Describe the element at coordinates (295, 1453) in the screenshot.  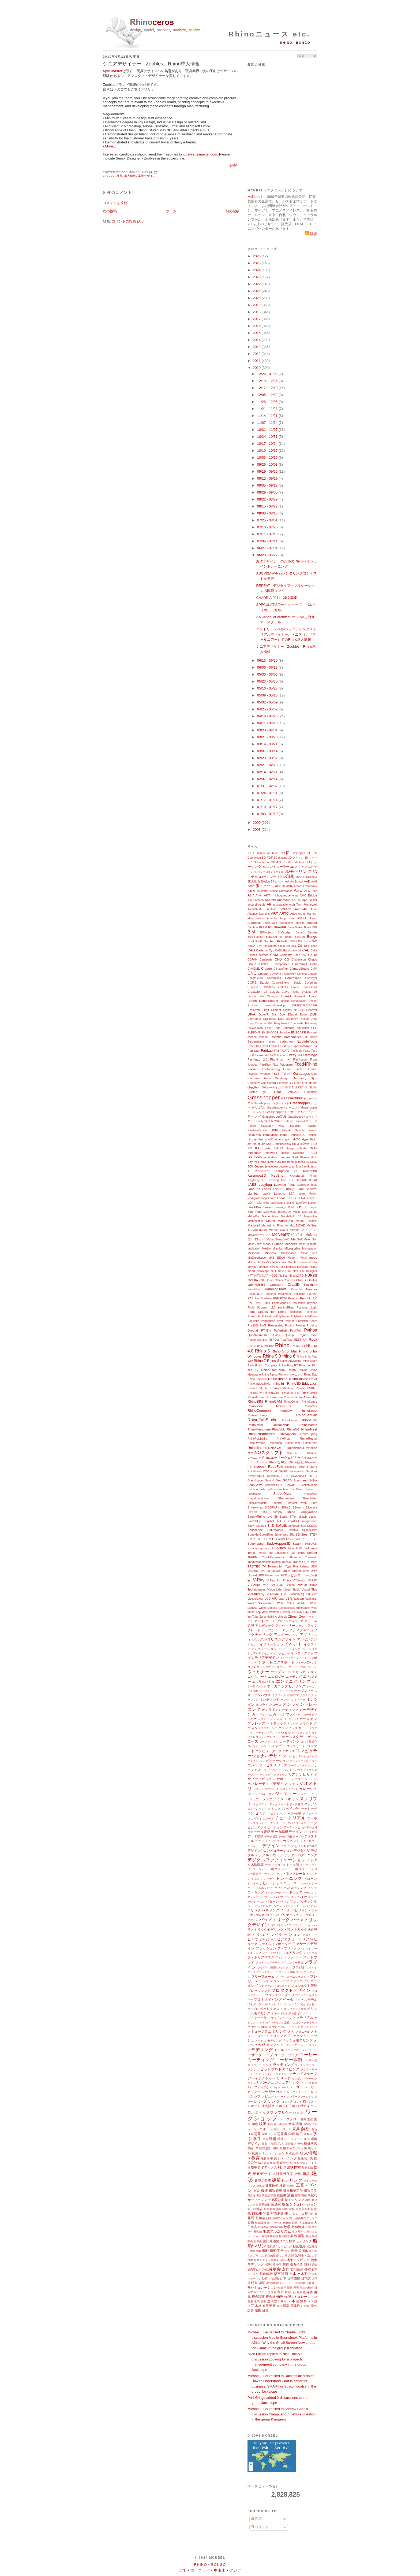
I see `Rhinoトレーナー` at that location.